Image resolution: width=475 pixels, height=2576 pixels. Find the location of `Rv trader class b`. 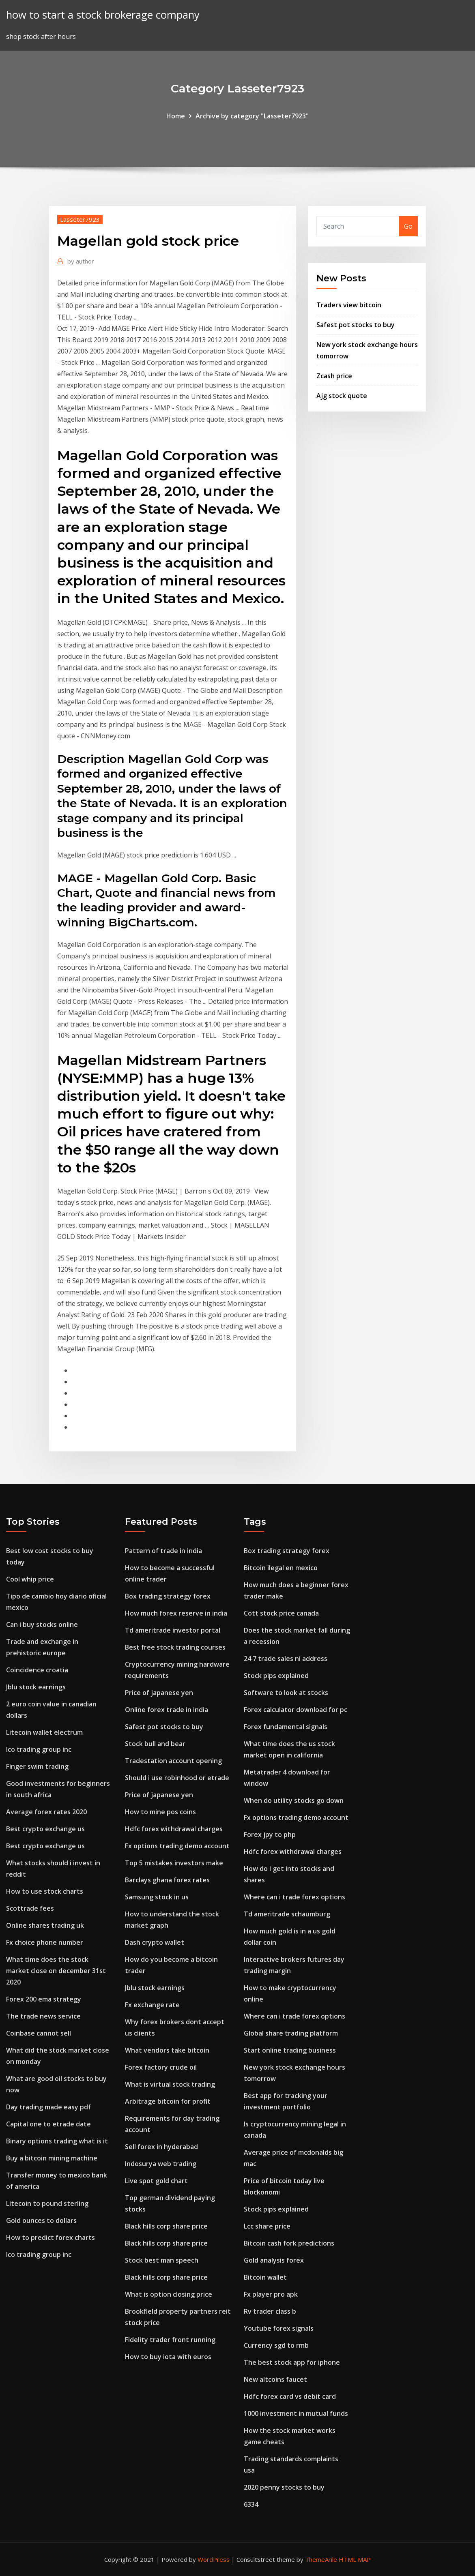

Rv trader class b is located at coordinates (270, 2311).